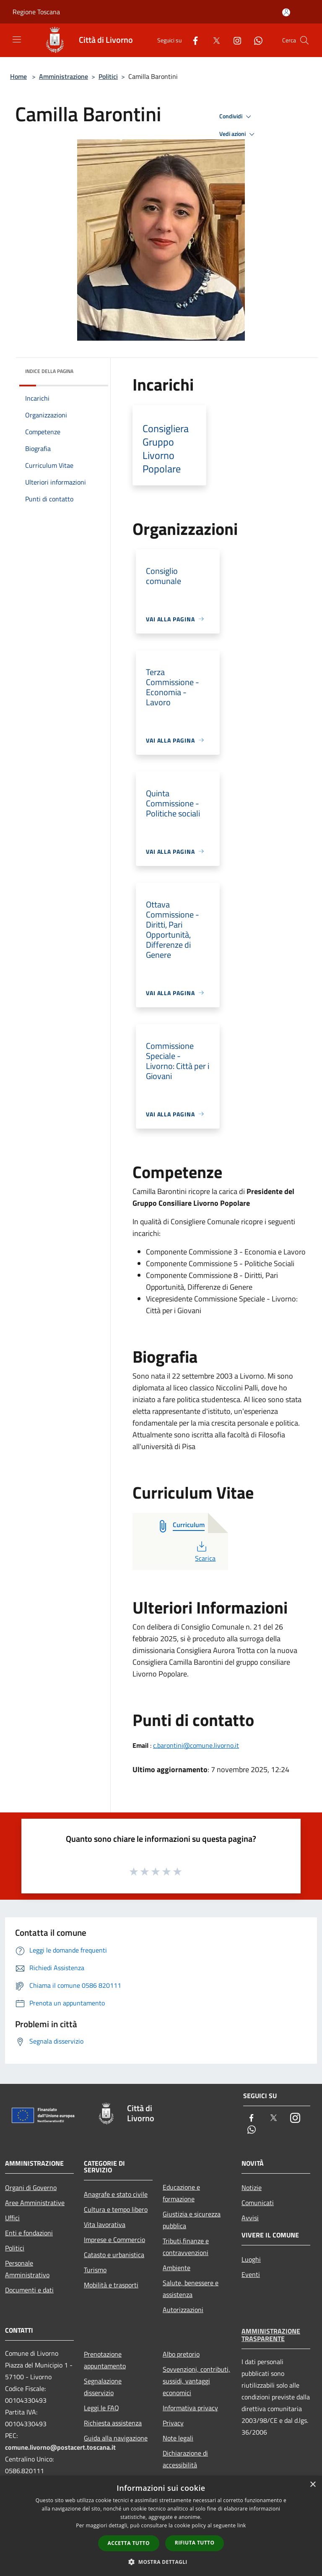 The width and height of the screenshot is (322, 2576). Describe the element at coordinates (255, 40) in the screenshot. I see `[Whatsapp]` at that location.